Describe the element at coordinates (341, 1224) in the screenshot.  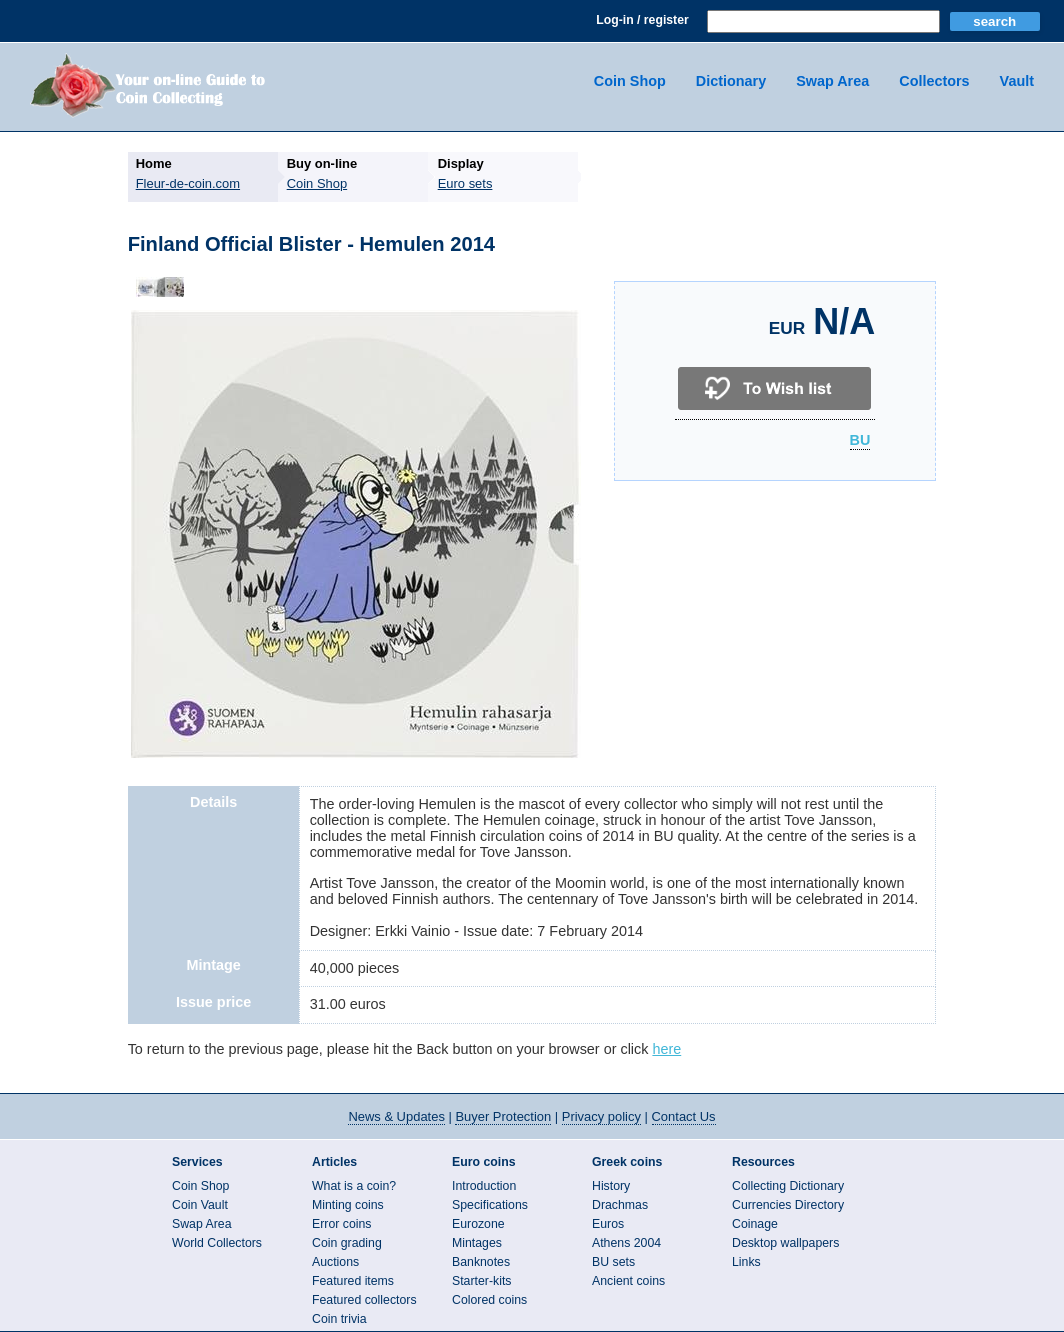
I see `Error coins` at that location.